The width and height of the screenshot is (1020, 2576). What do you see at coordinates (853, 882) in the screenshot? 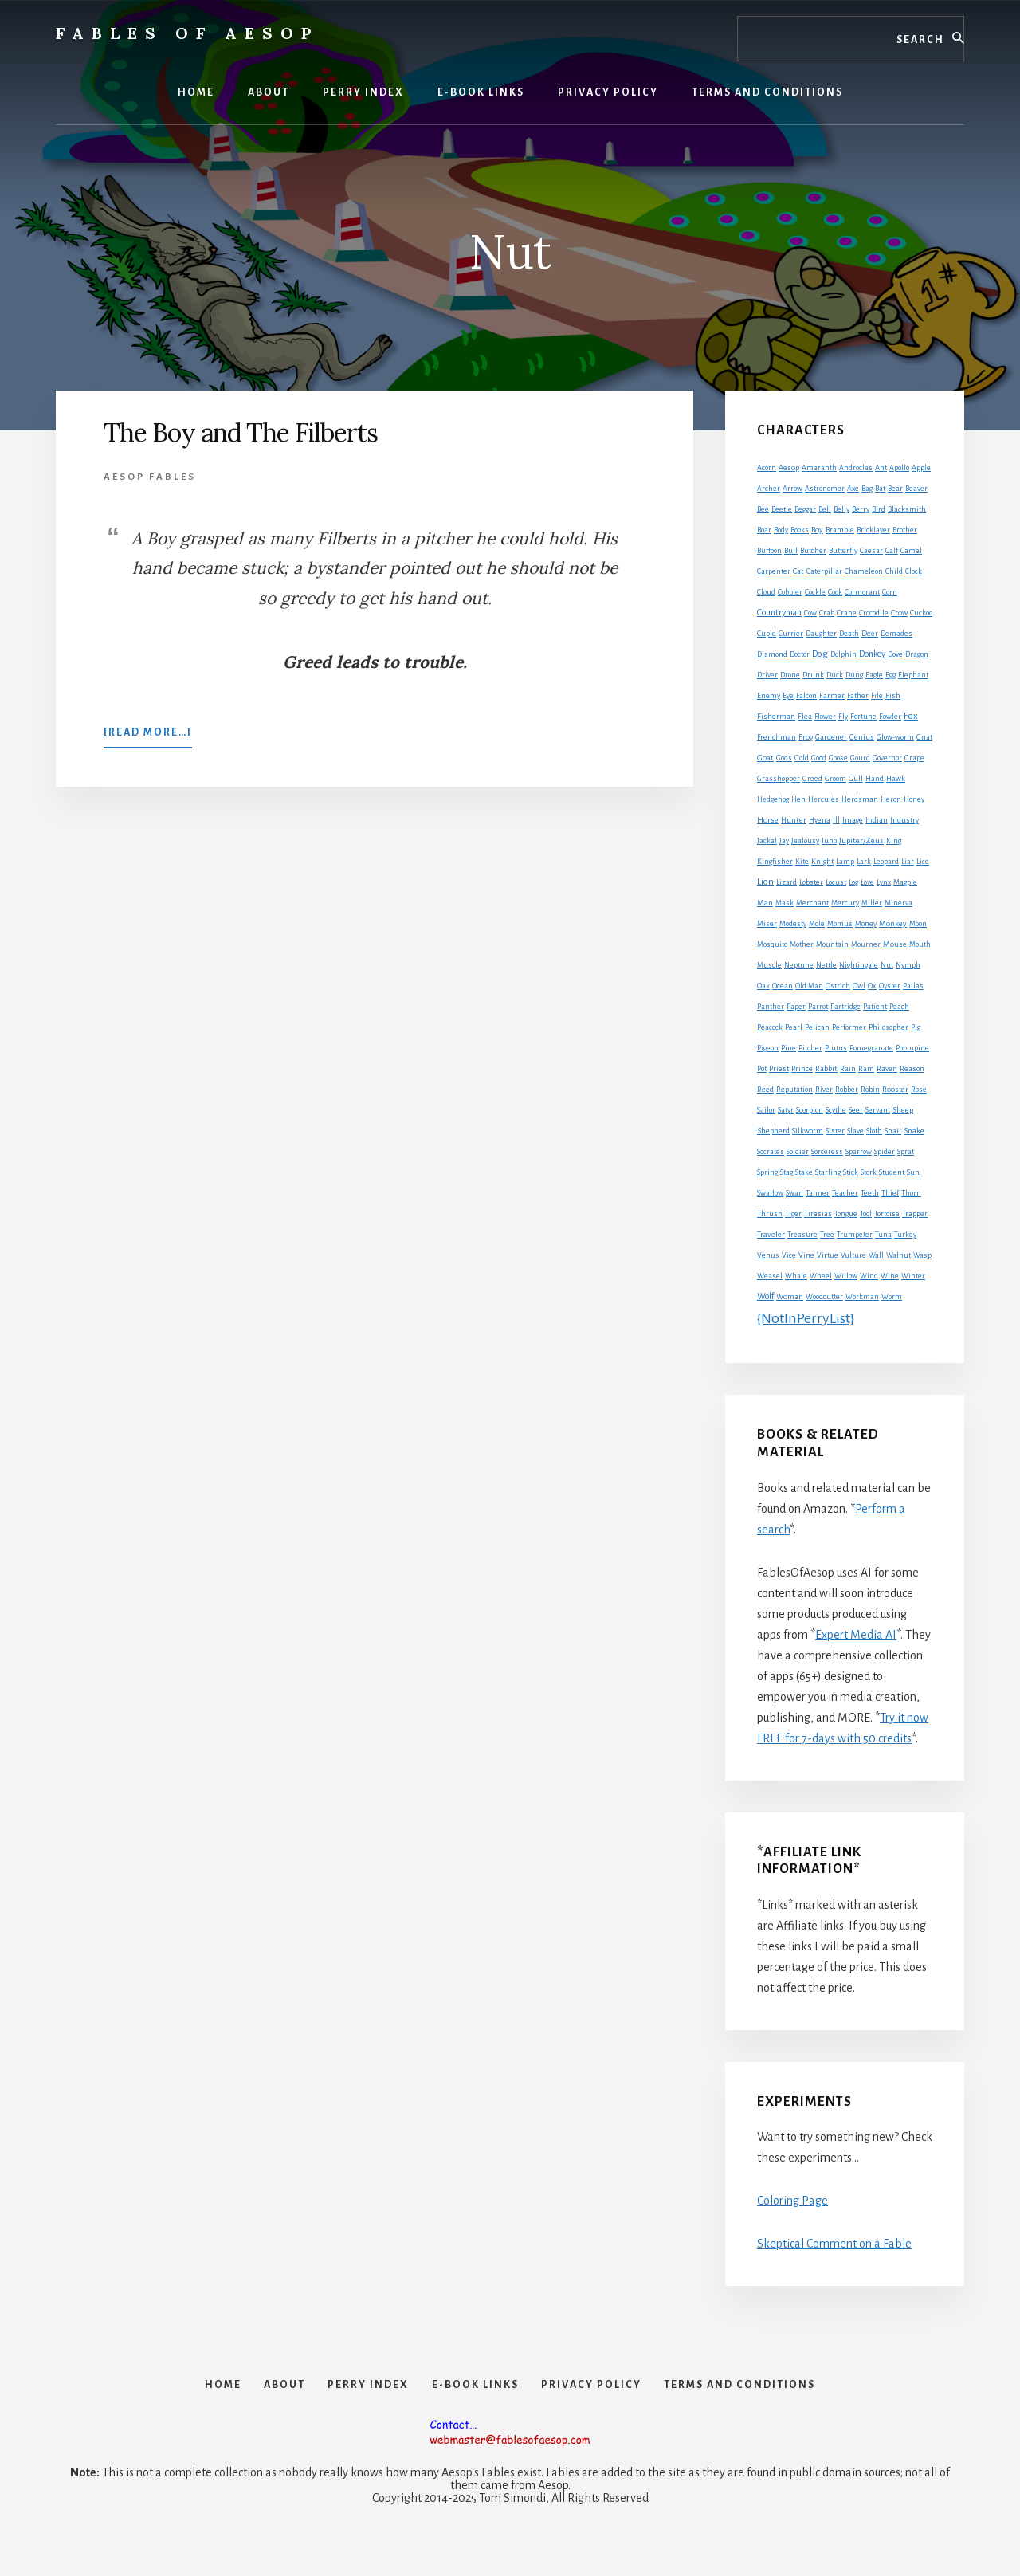
I see `Log` at bounding box center [853, 882].